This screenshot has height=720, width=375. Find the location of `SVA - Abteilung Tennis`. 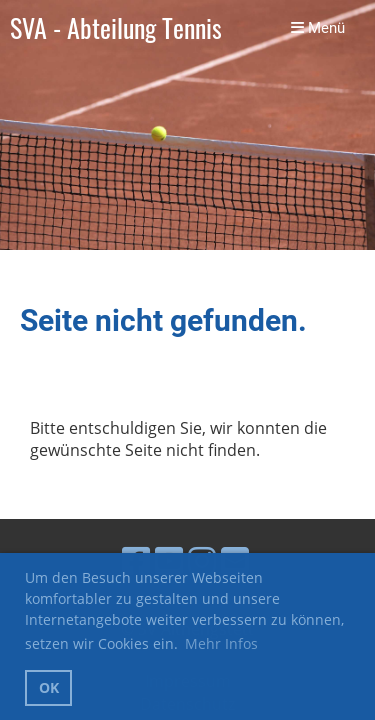

SVA - Abteilung Tennis is located at coordinates (116, 28).